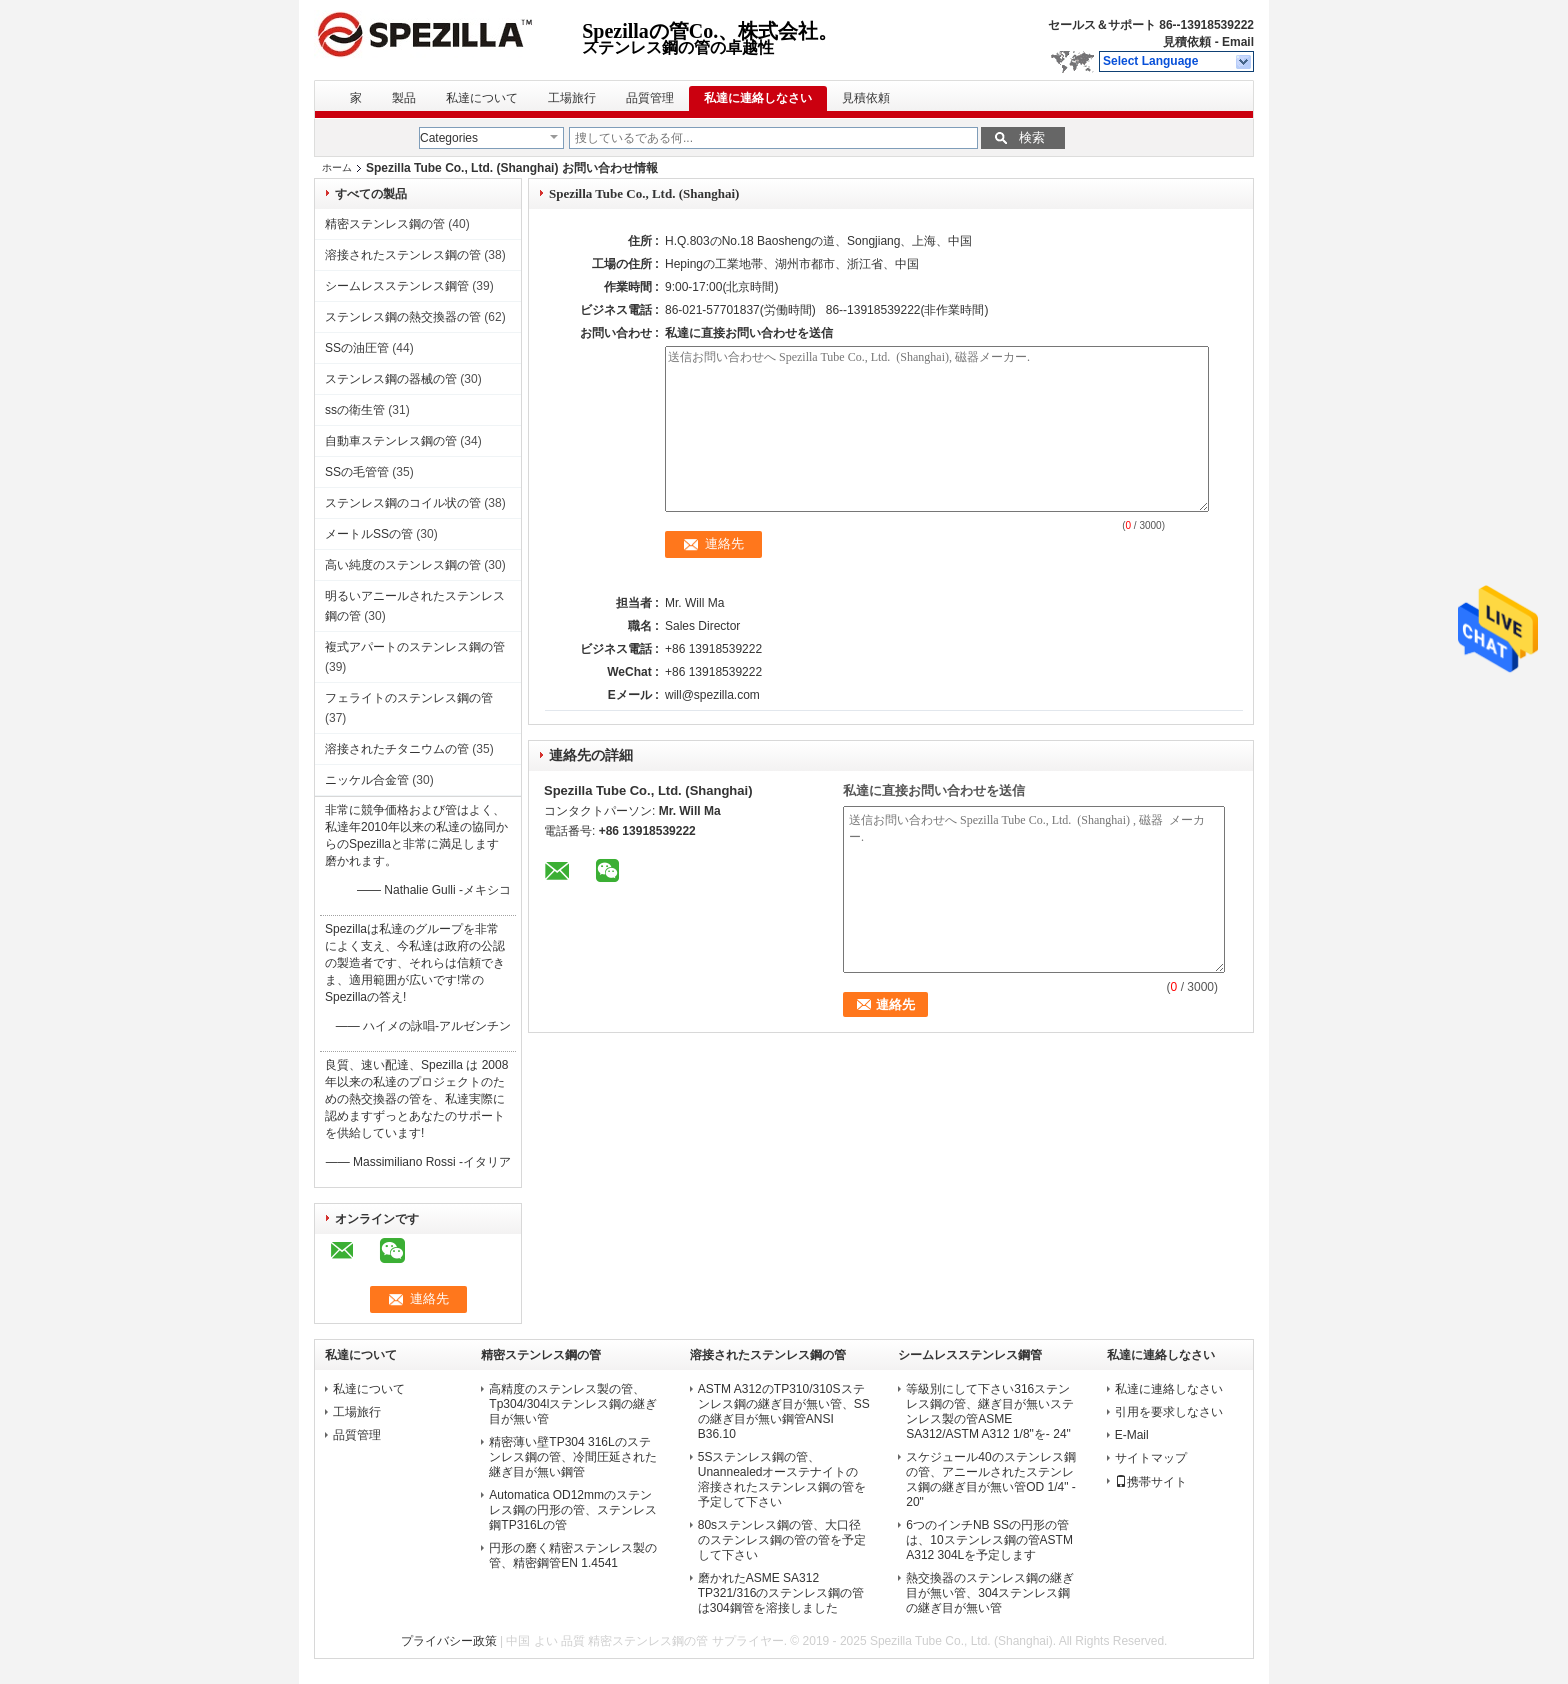 The height and width of the screenshot is (1684, 1568). I want to click on ssの衛生管, so click(355, 410).